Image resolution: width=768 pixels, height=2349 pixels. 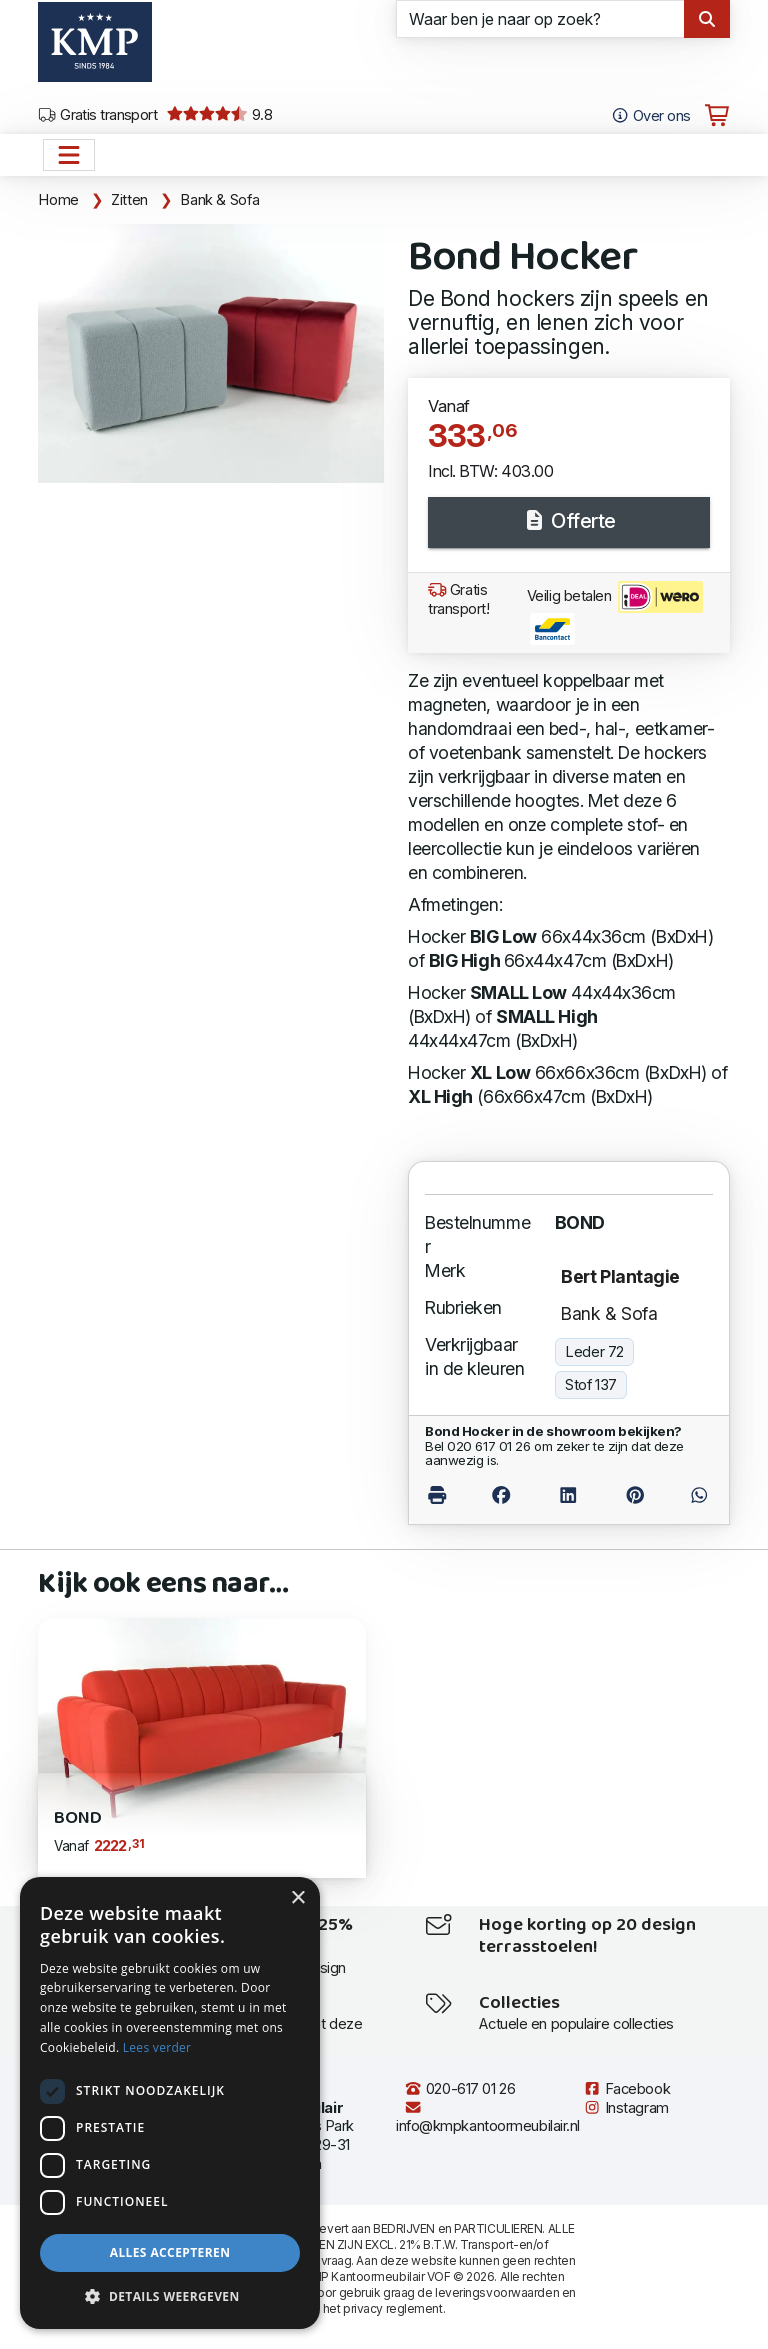 I want to click on [Open het menu hoofdnavigatie], so click(x=69, y=155).